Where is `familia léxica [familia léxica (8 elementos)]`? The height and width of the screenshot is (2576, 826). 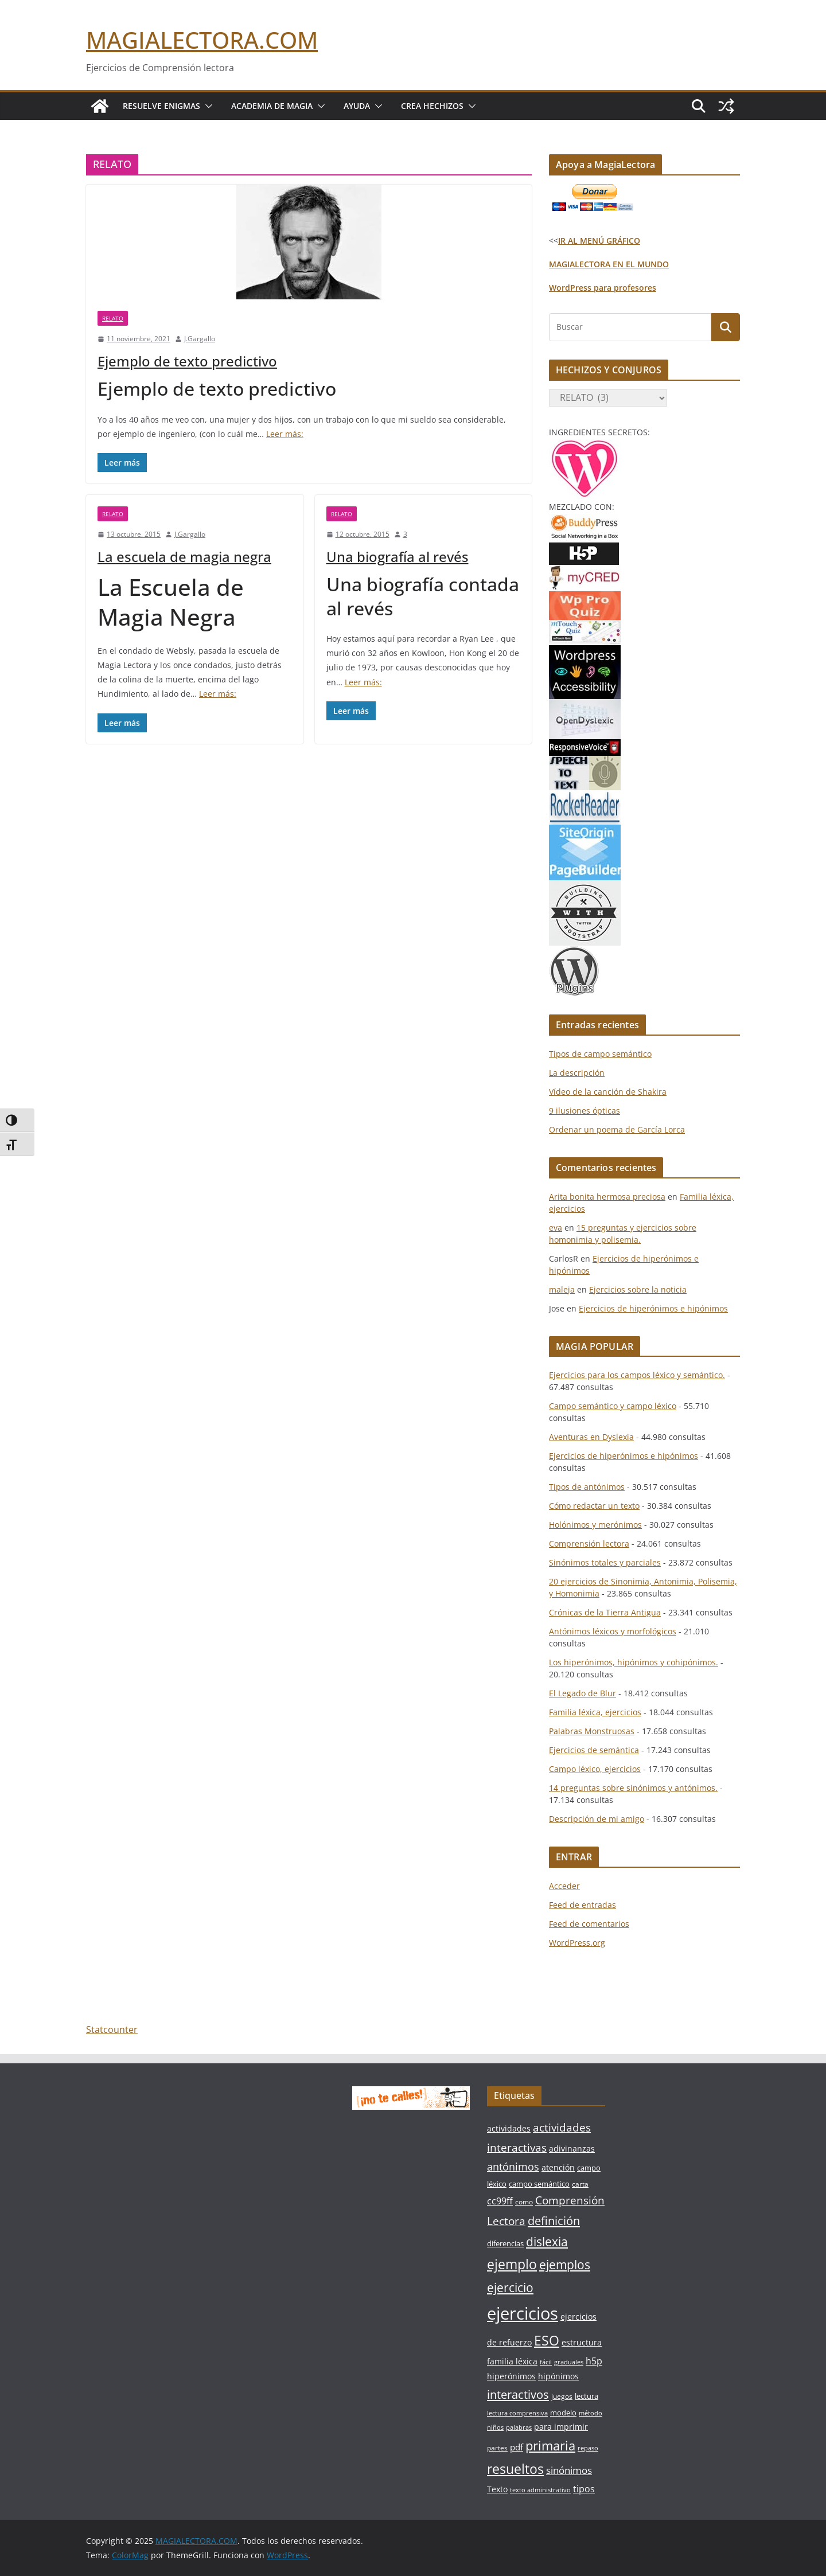 familia léxica [familia léxica (8 elementos)] is located at coordinates (512, 2361).